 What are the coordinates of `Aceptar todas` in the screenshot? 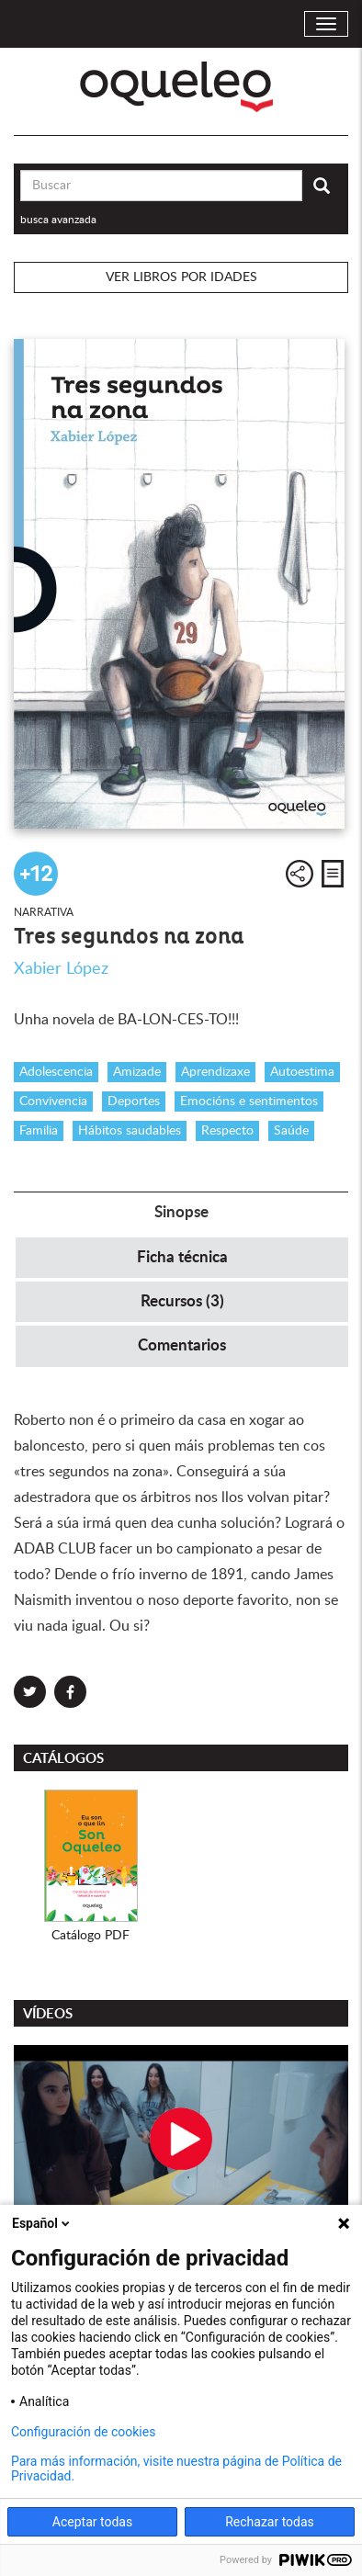 It's located at (92, 2521).